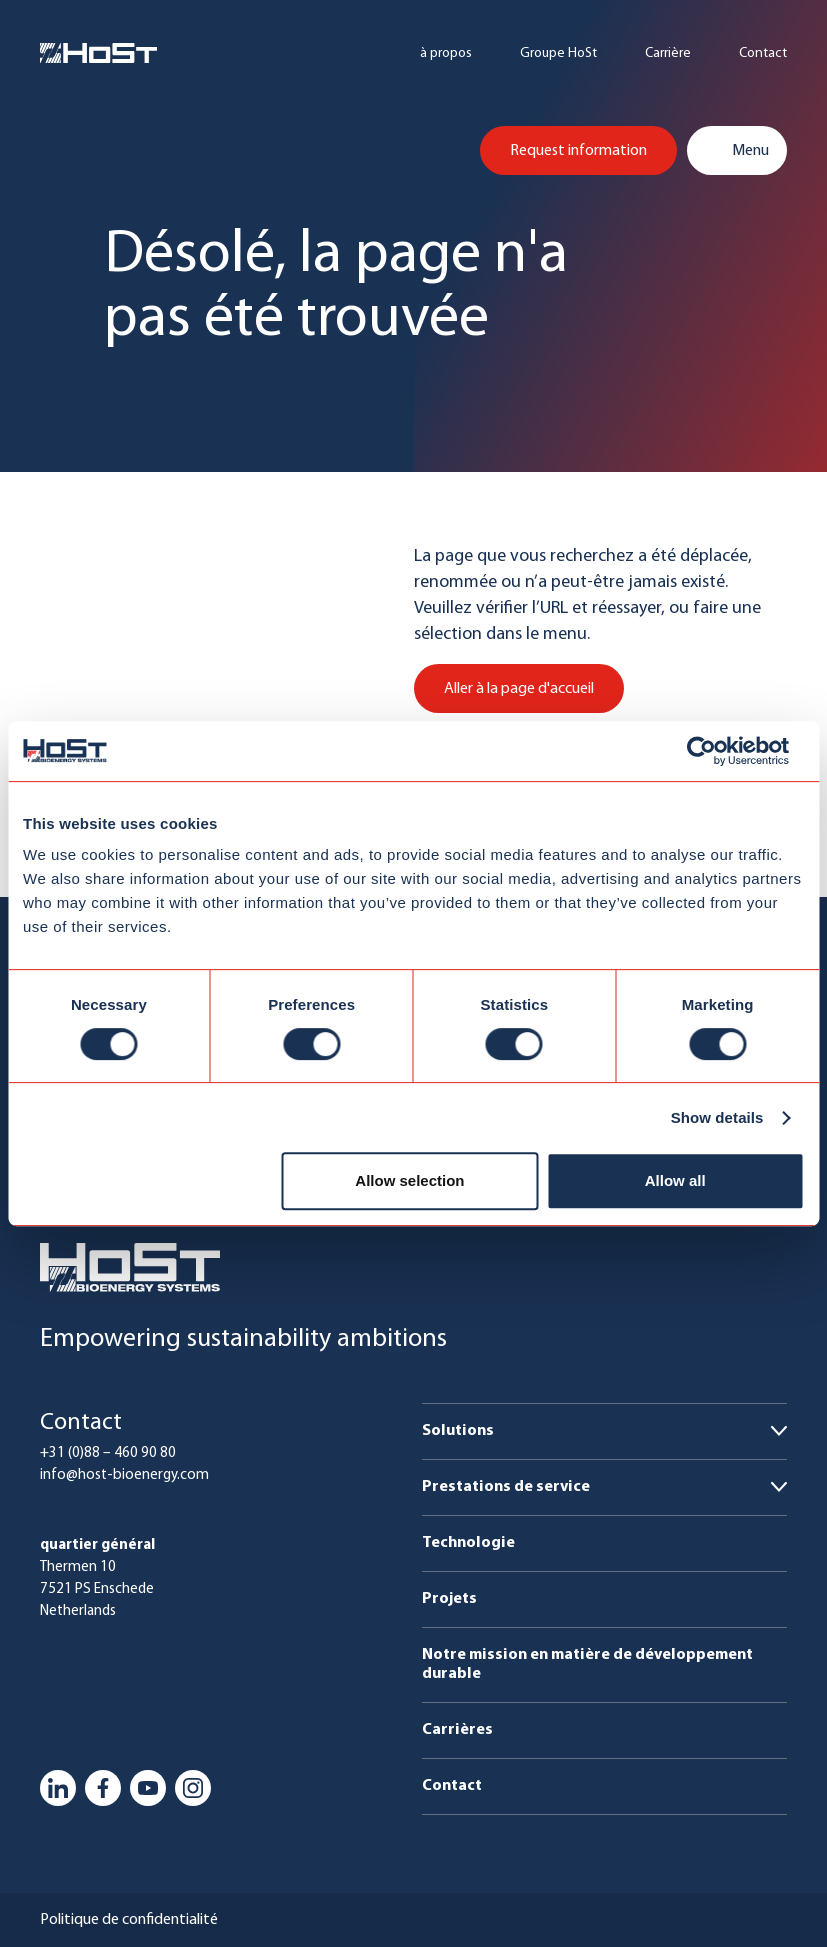 The width and height of the screenshot is (827, 1947). Describe the element at coordinates (558, 54) in the screenshot. I see `Groupe HoSt` at that location.